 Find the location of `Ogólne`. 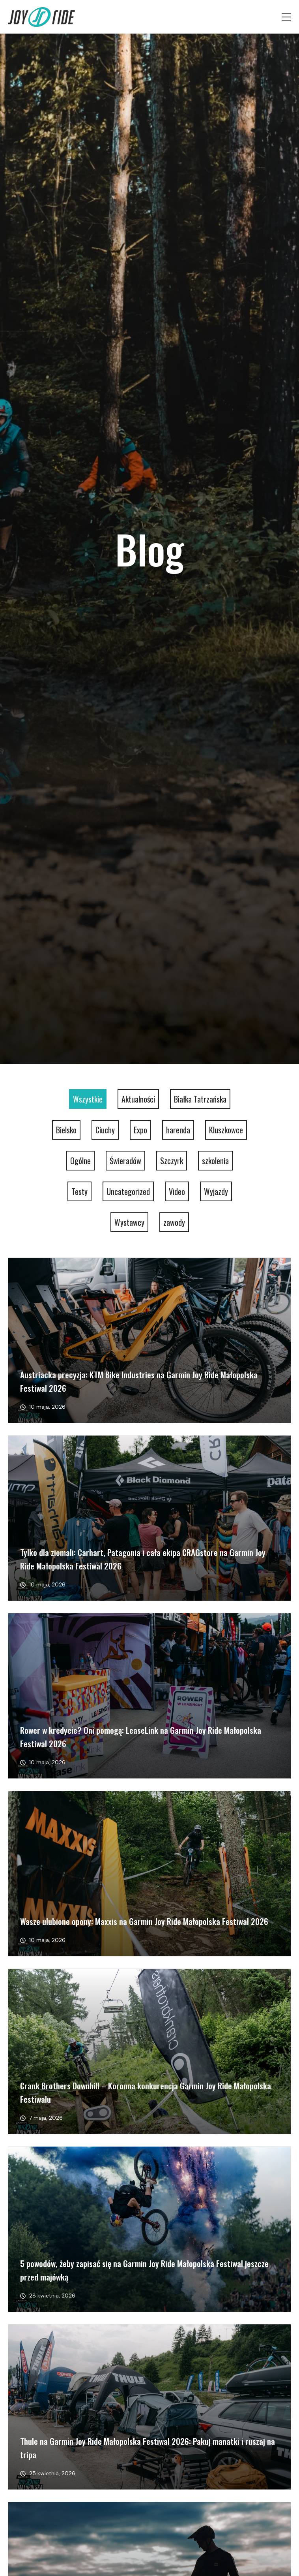

Ogólne is located at coordinates (80, 1161).